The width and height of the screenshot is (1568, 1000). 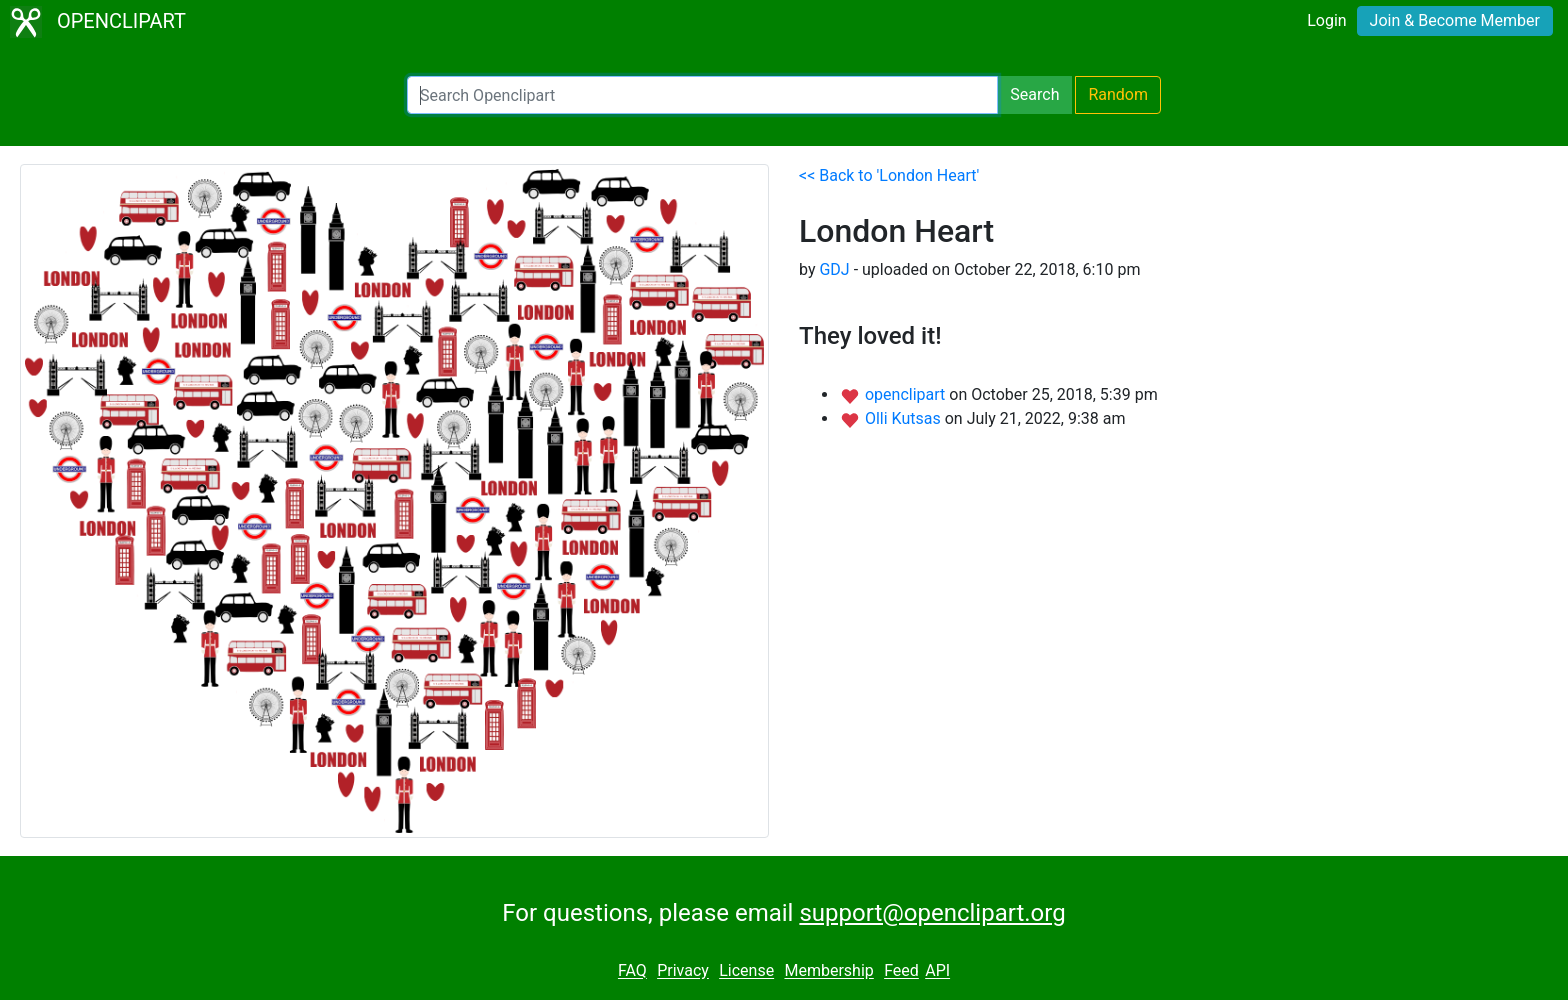 I want to click on Login, so click(x=1326, y=20).